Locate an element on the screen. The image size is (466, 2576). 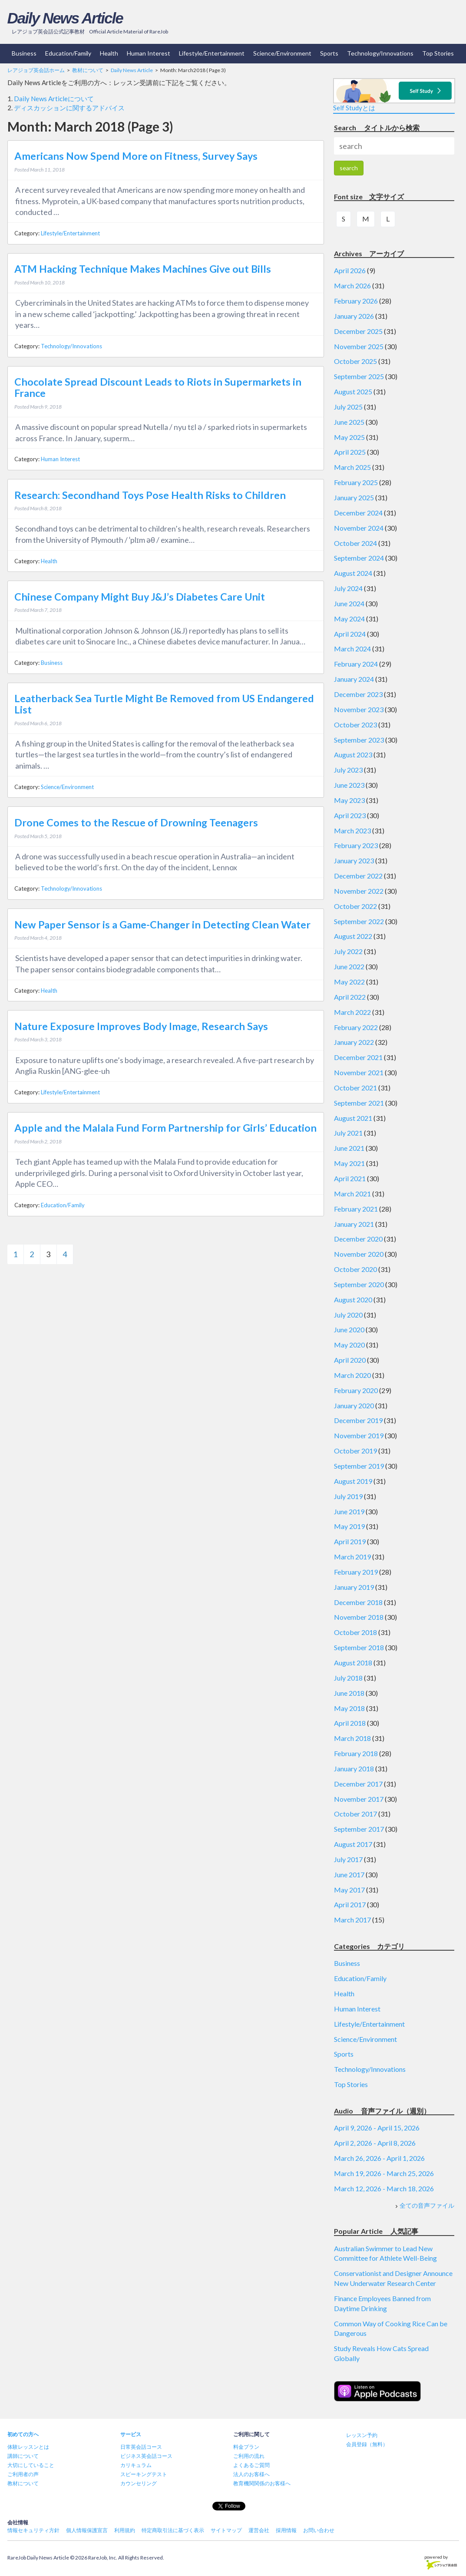
Business is located at coordinates (24, 53).